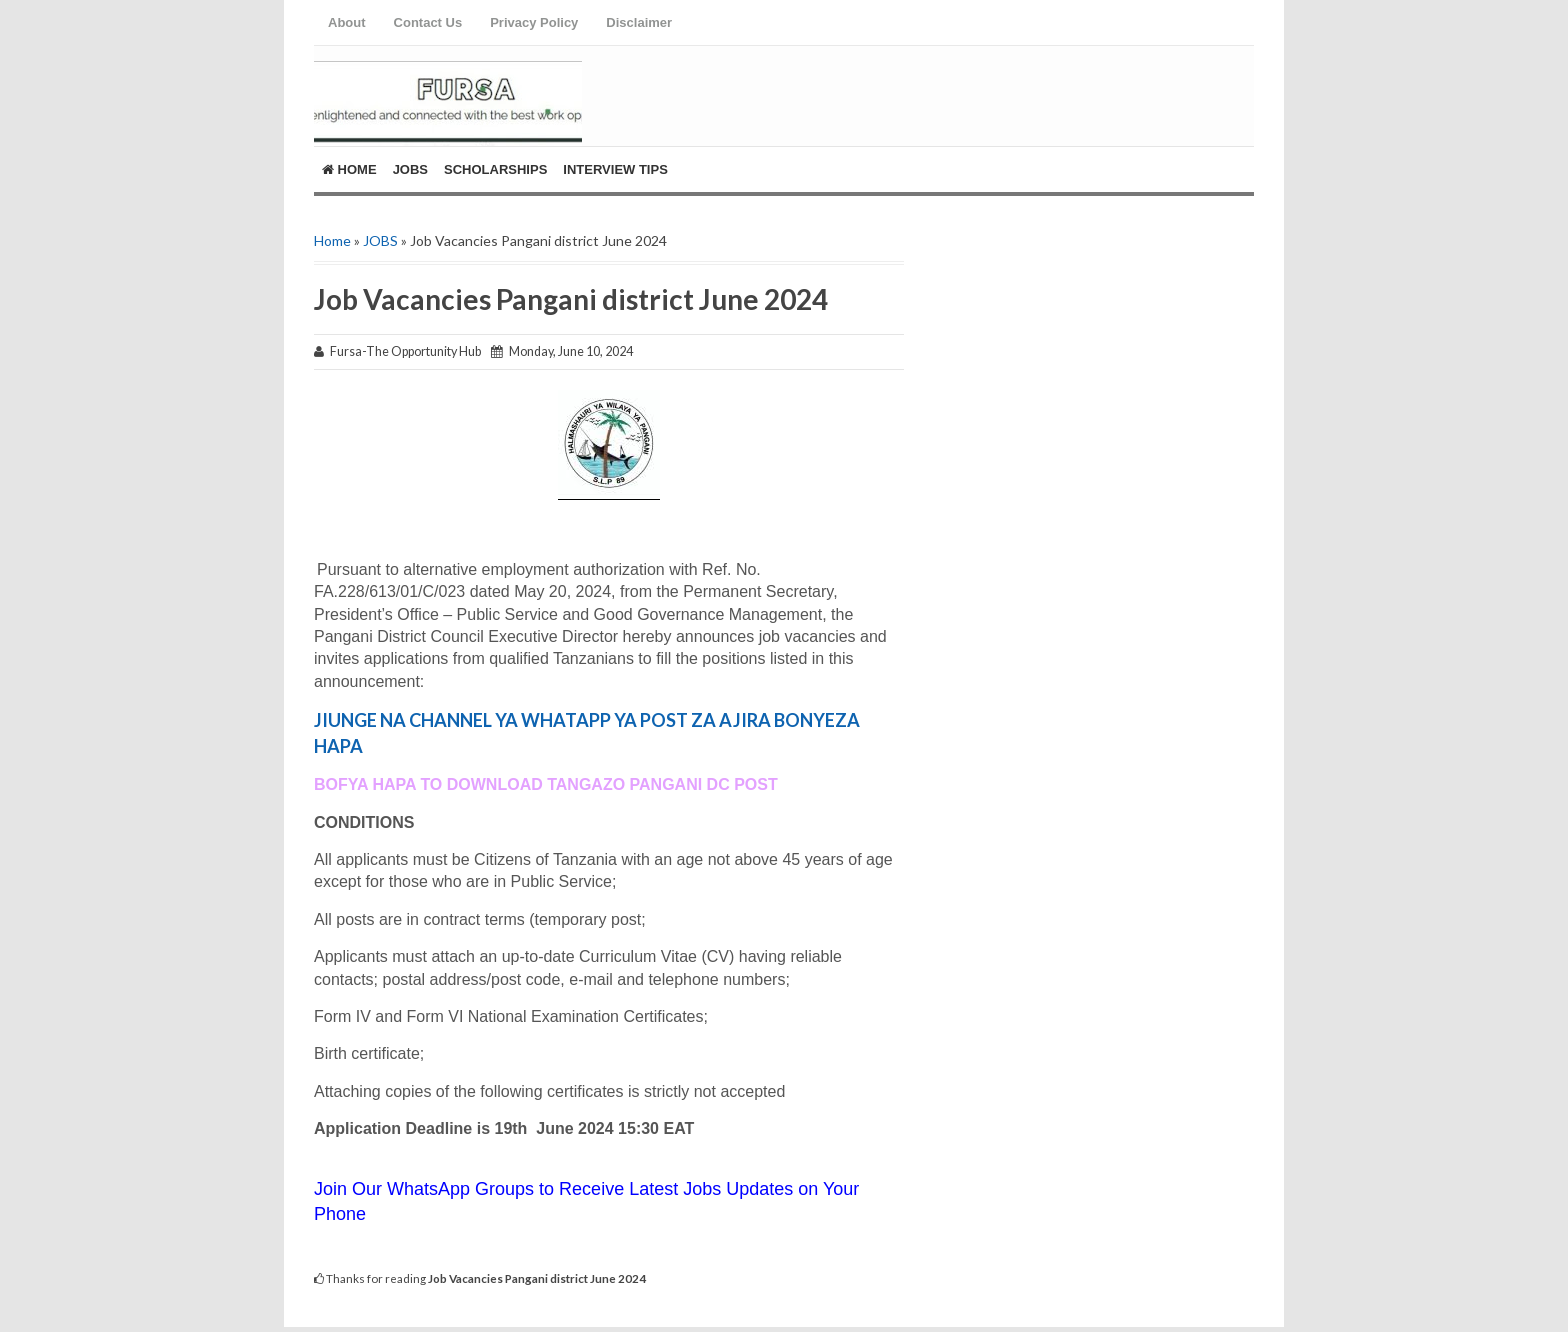 This screenshot has width=1568, height=1332. Describe the element at coordinates (534, 22) in the screenshot. I see `Privacy Policy` at that location.